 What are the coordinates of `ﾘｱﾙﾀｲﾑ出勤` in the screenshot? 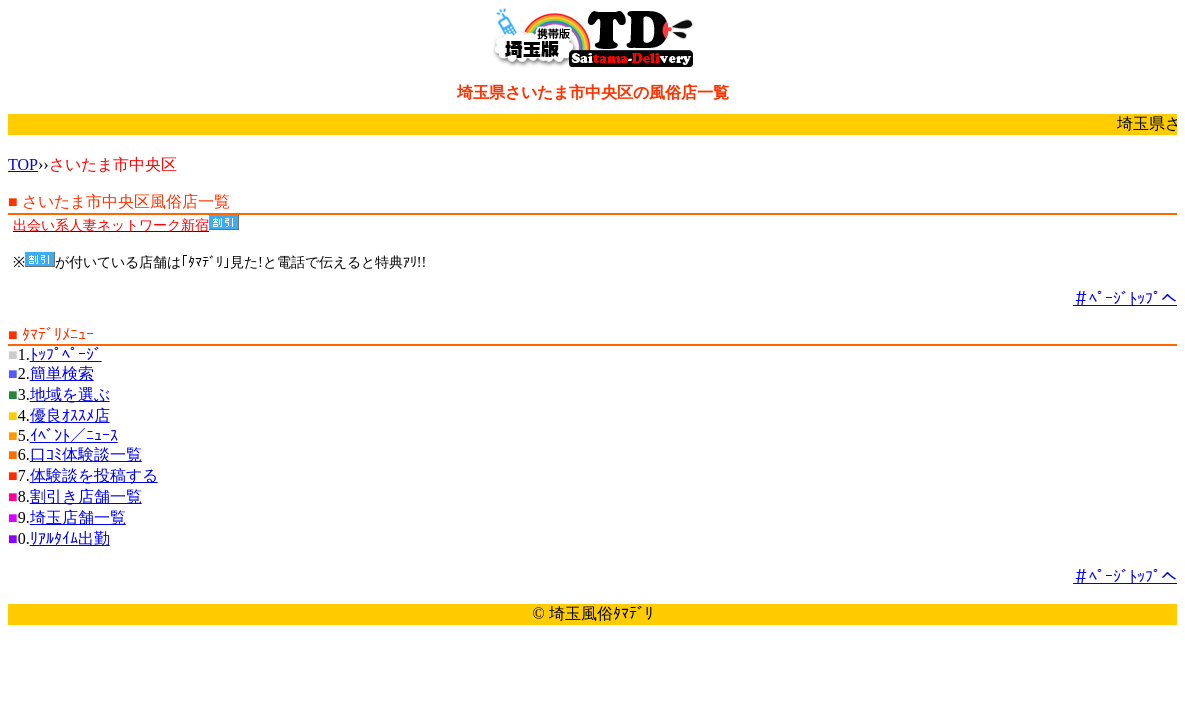 It's located at (70, 538).